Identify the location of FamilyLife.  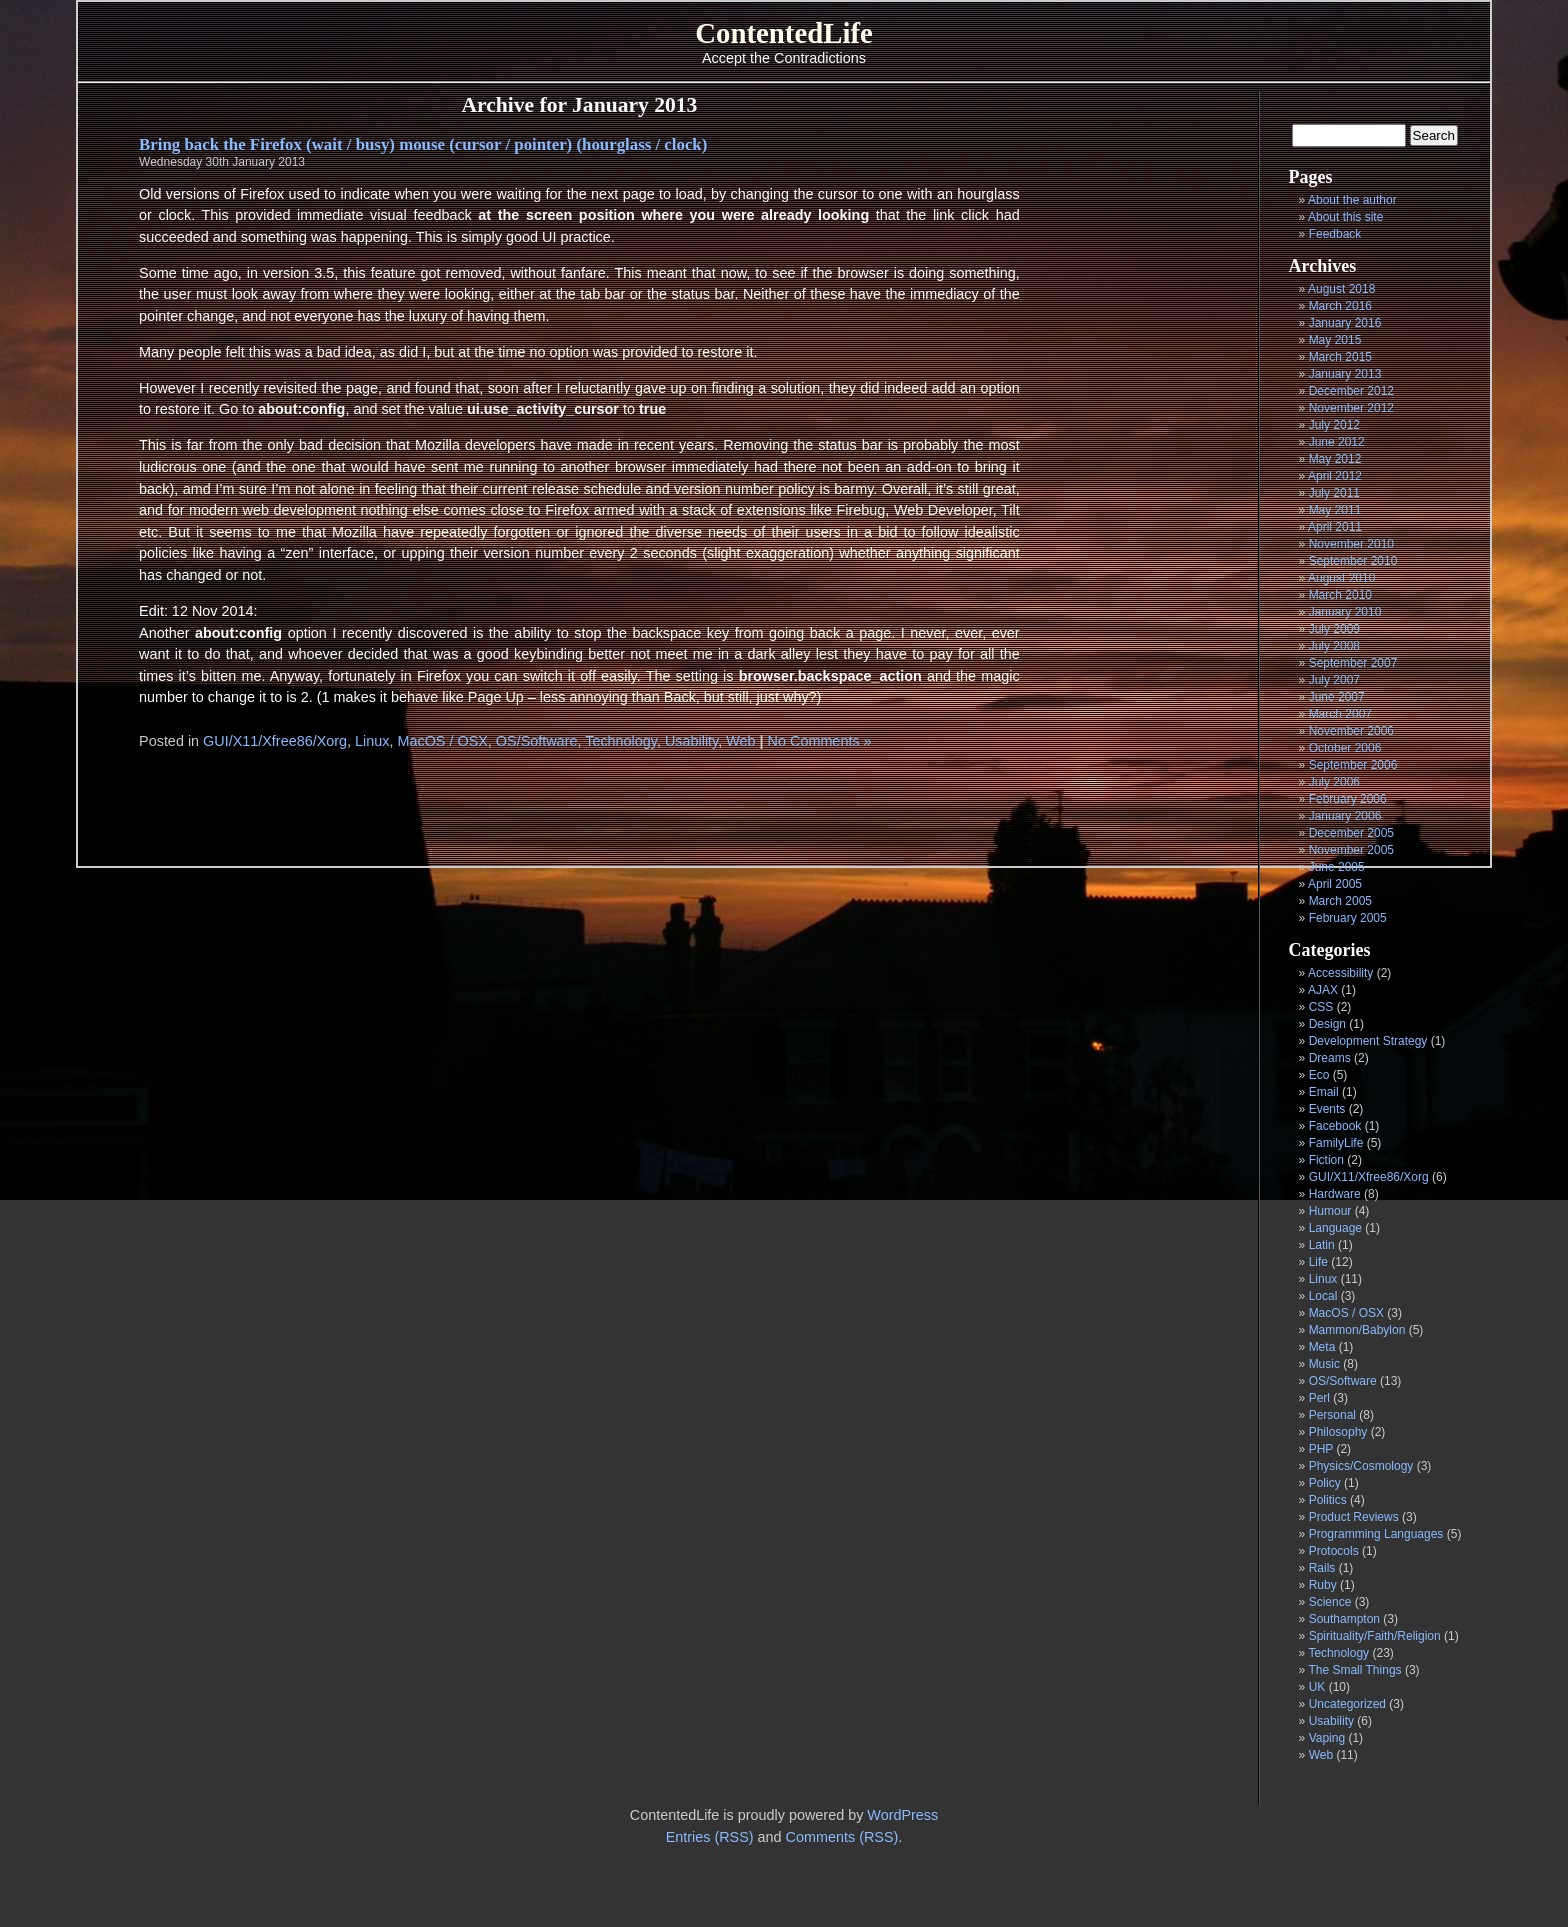
(1336, 1143).